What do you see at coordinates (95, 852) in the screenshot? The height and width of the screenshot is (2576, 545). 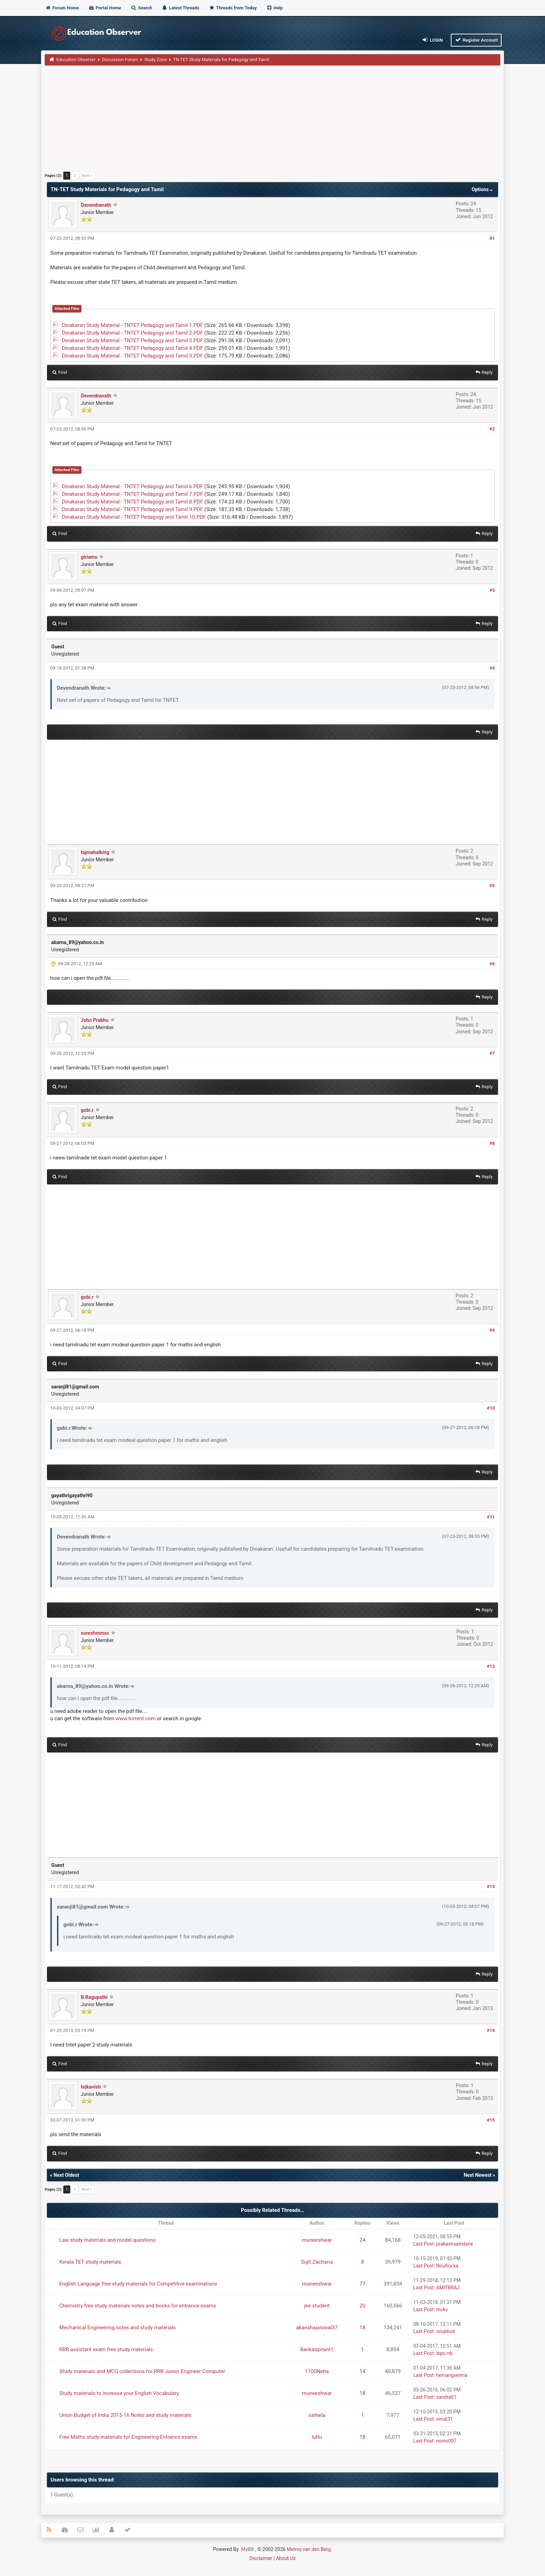 I see `tajmahalking` at bounding box center [95, 852].